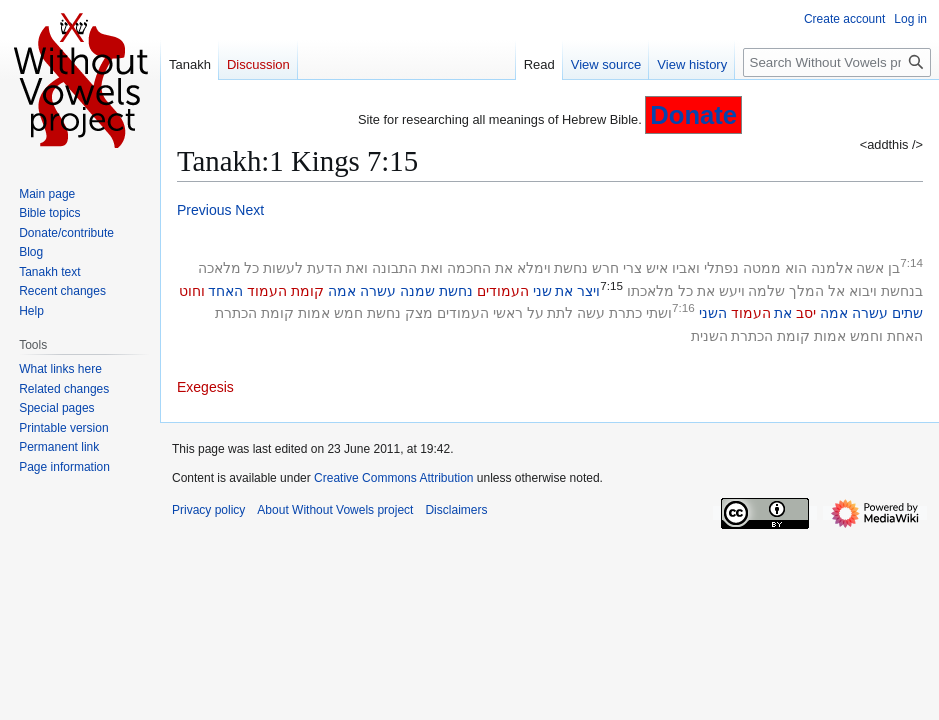 This screenshot has height=720, width=939. What do you see at coordinates (806, 313) in the screenshot?
I see `יסב` at bounding box center [806, 313].